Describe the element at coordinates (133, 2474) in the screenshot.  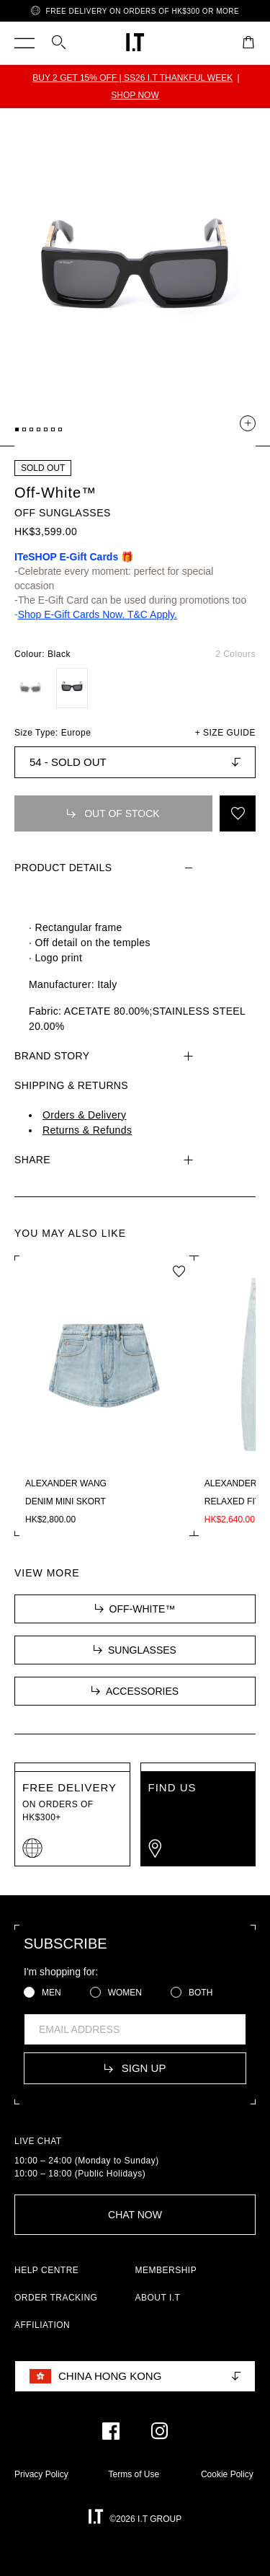
I see `Terms of Use` at that location.